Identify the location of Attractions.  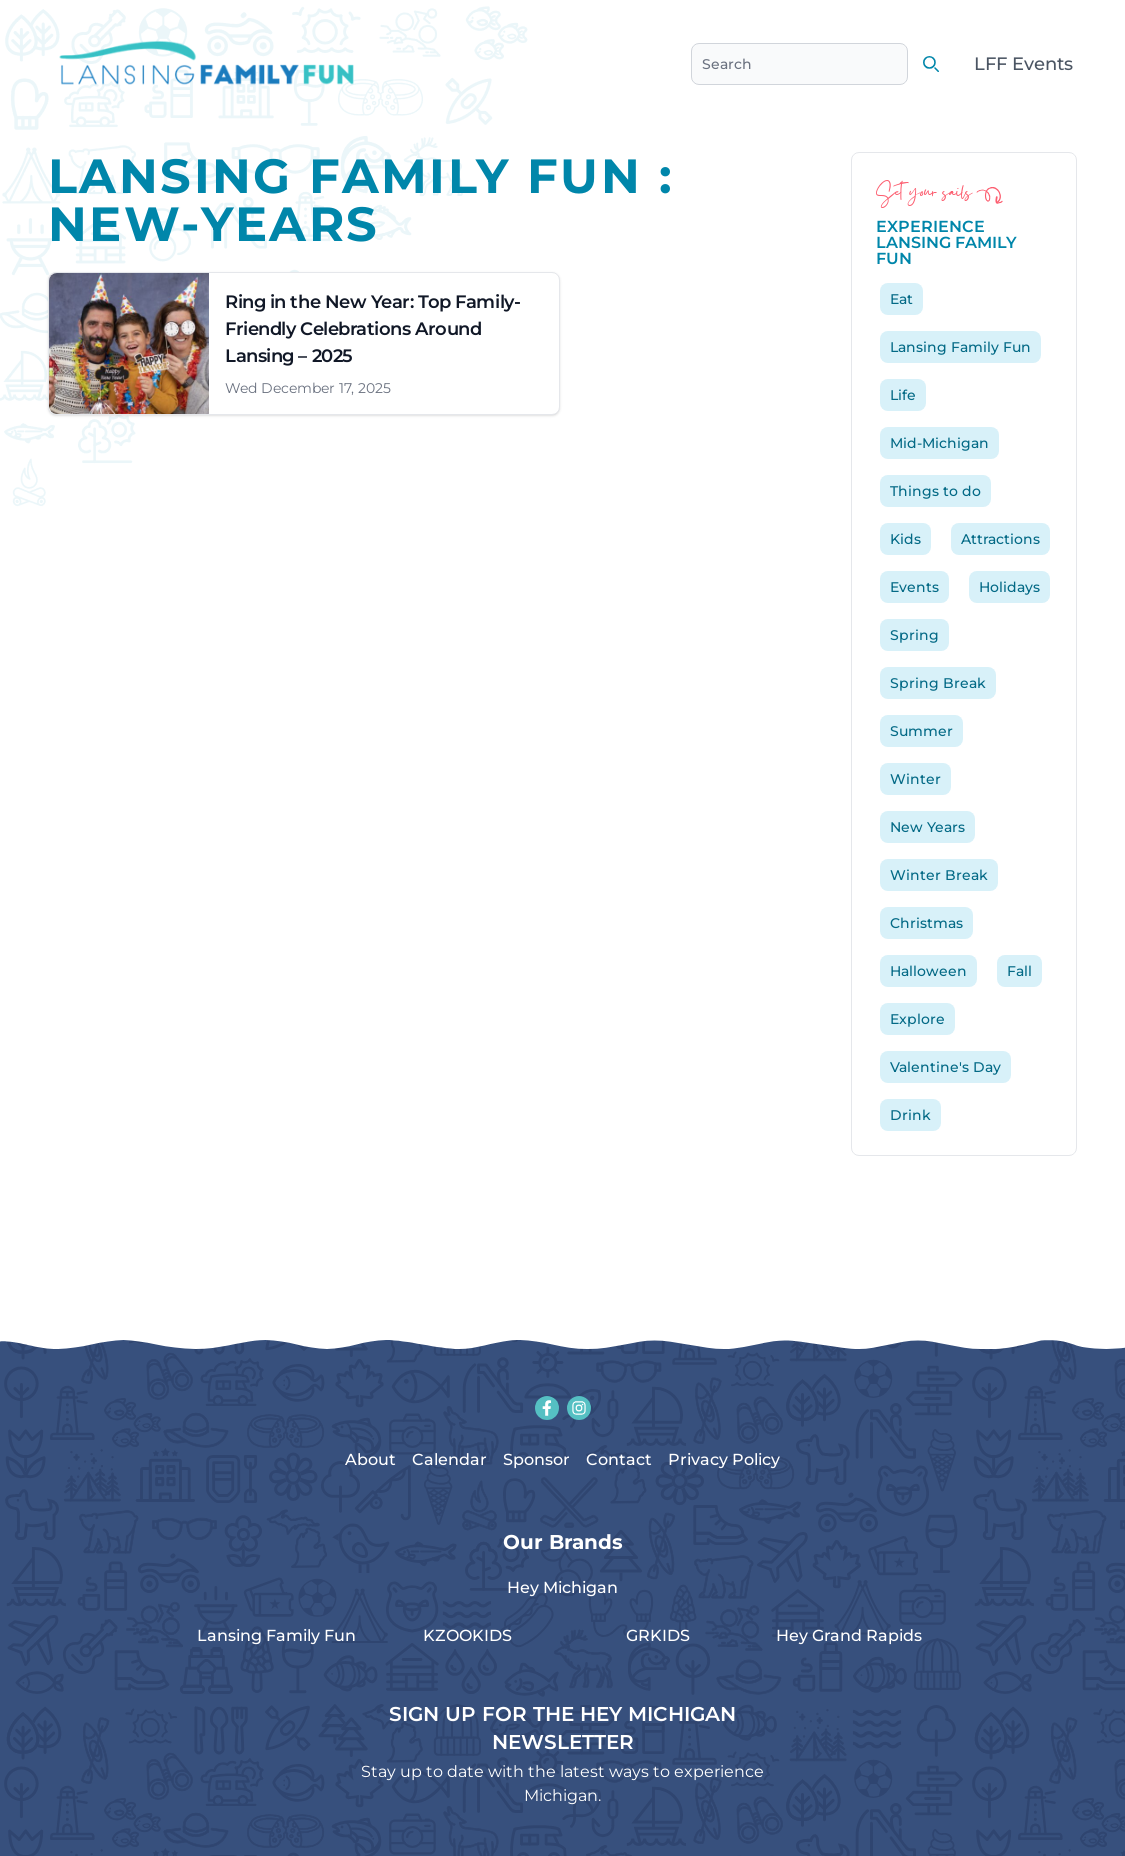
(1000, 539).